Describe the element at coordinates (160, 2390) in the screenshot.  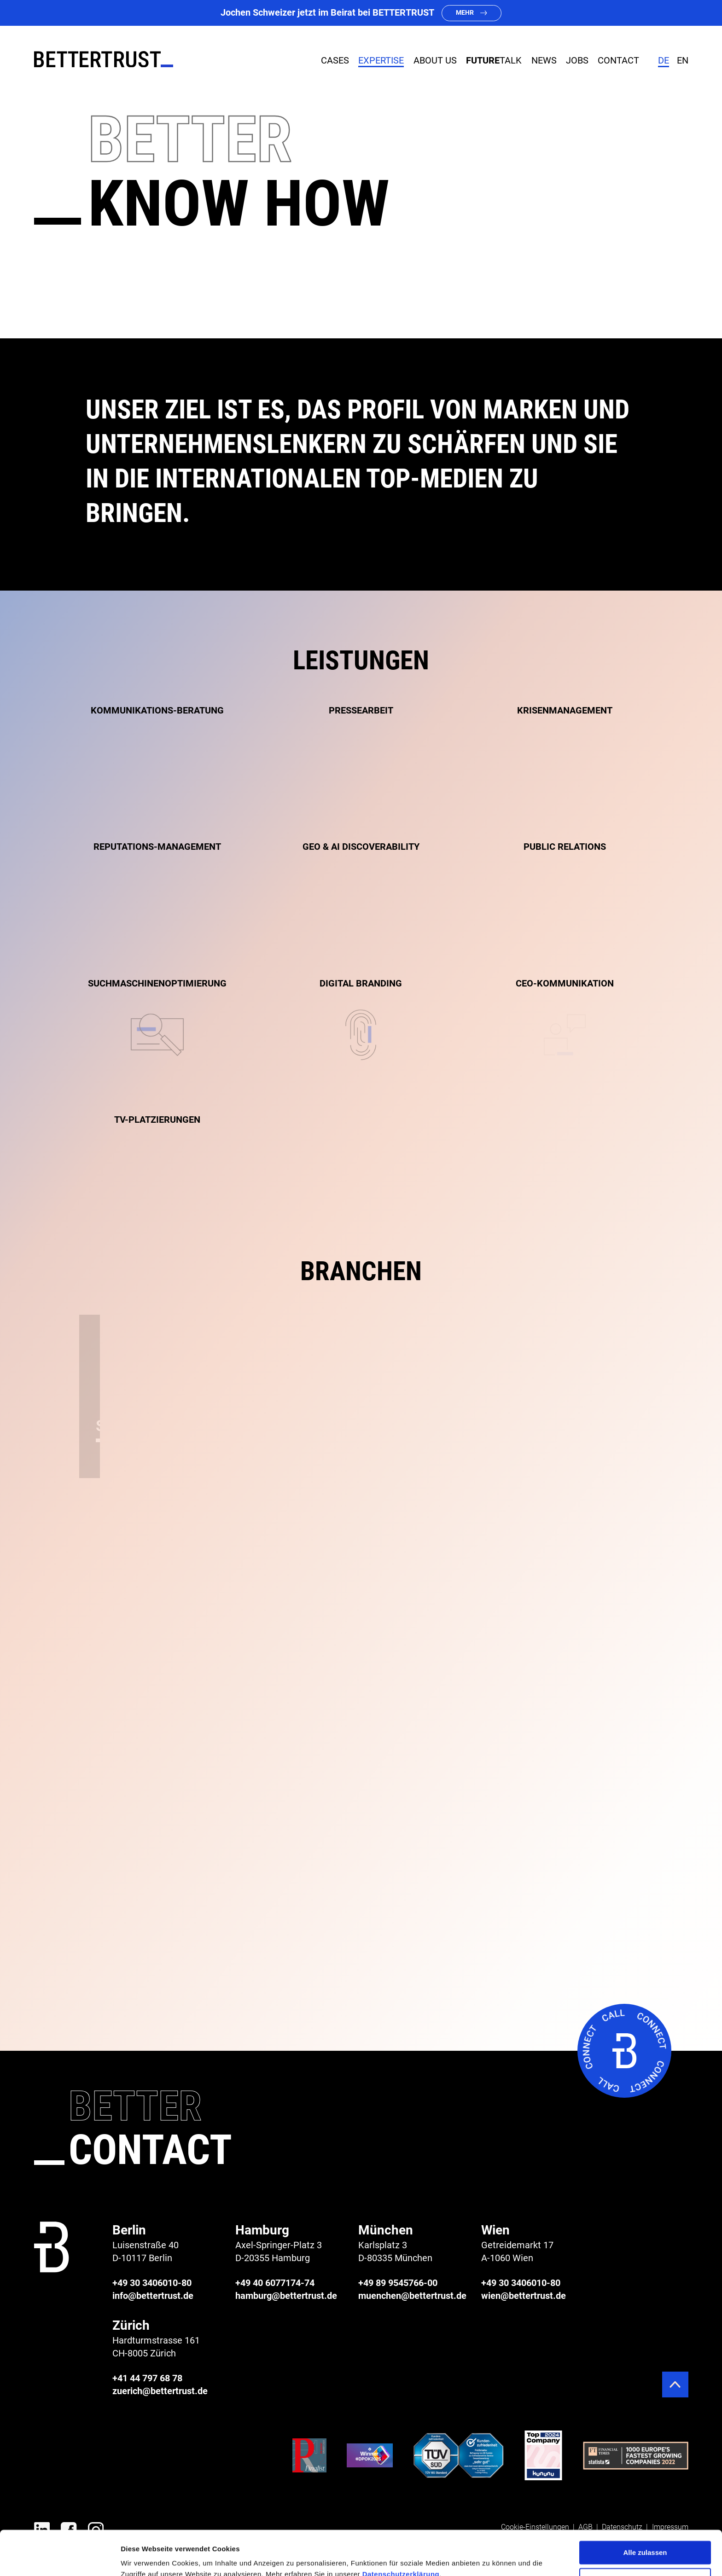
I see `zuerich@bettertrust.de` at that location.